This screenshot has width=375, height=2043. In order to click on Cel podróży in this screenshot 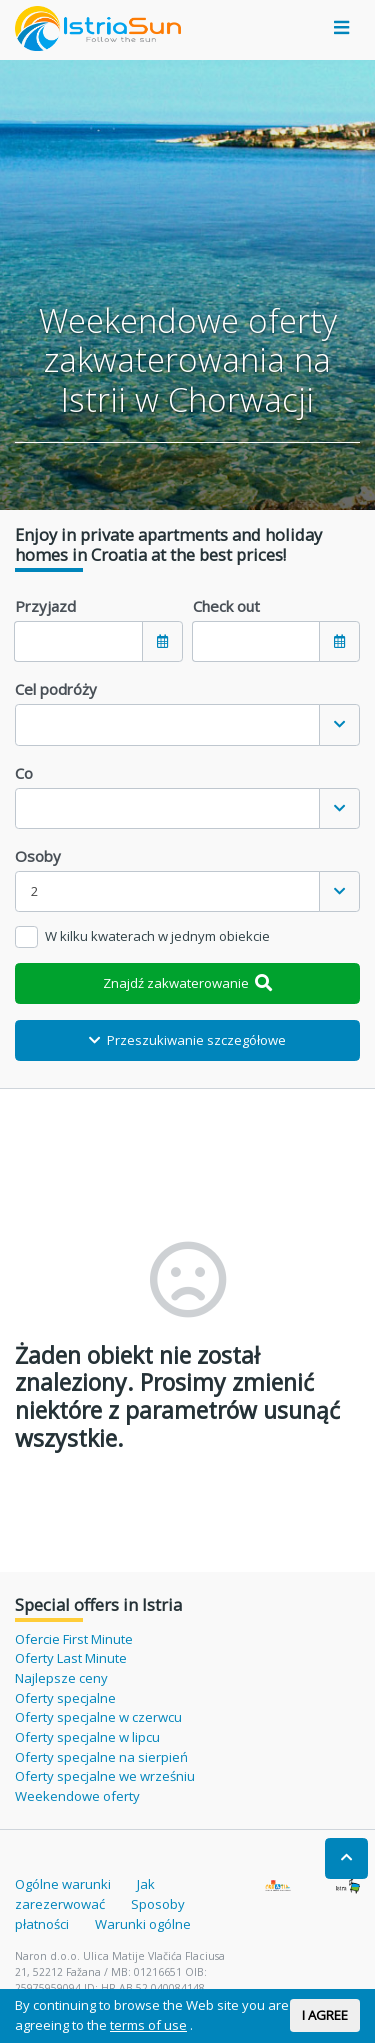, I will do `click(56, 689)`.